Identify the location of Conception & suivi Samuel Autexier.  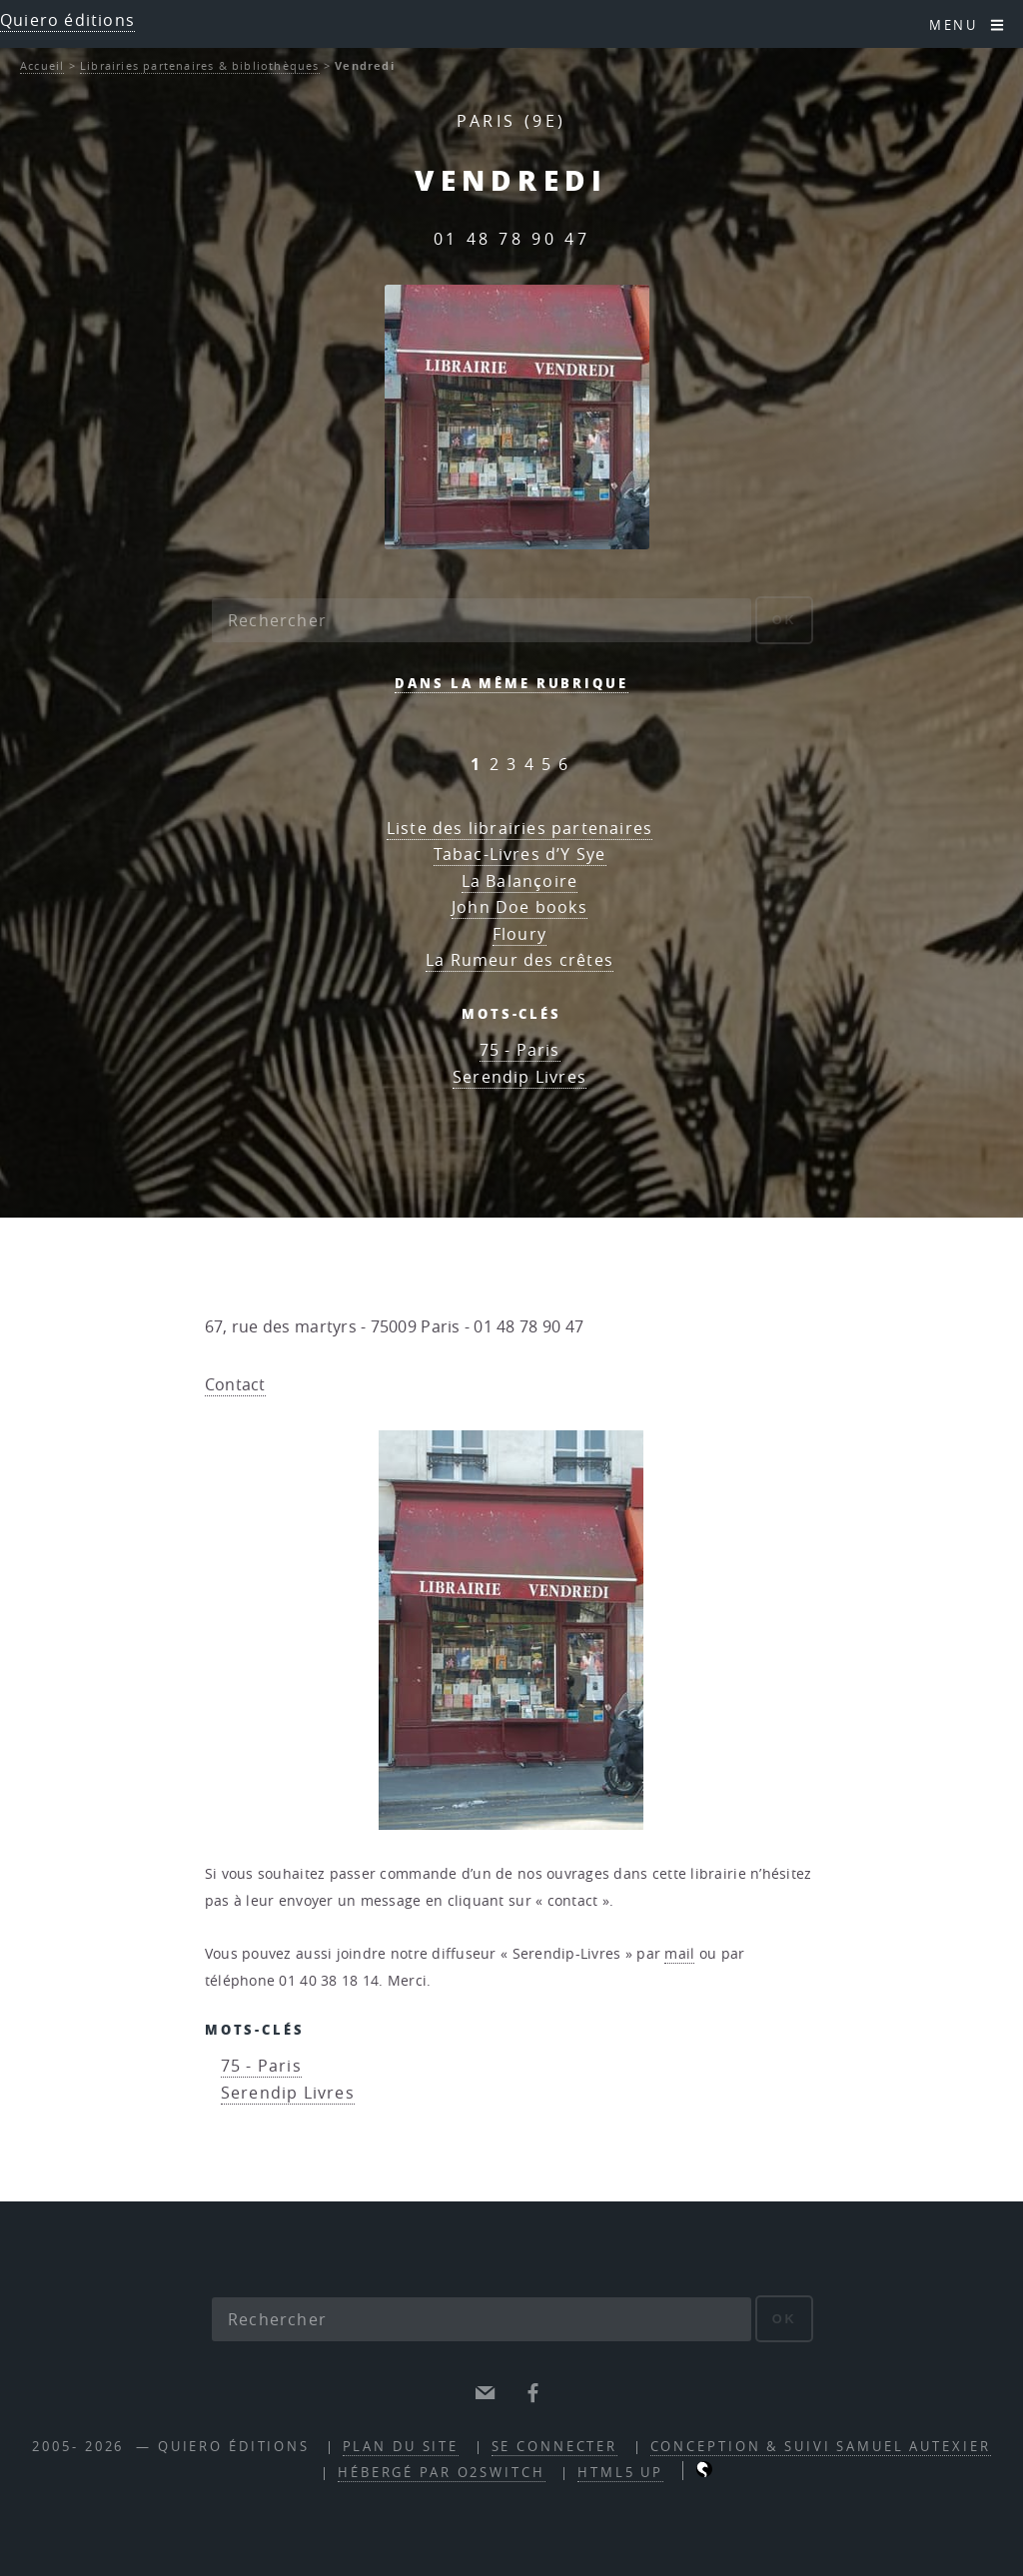
(820, 2446).